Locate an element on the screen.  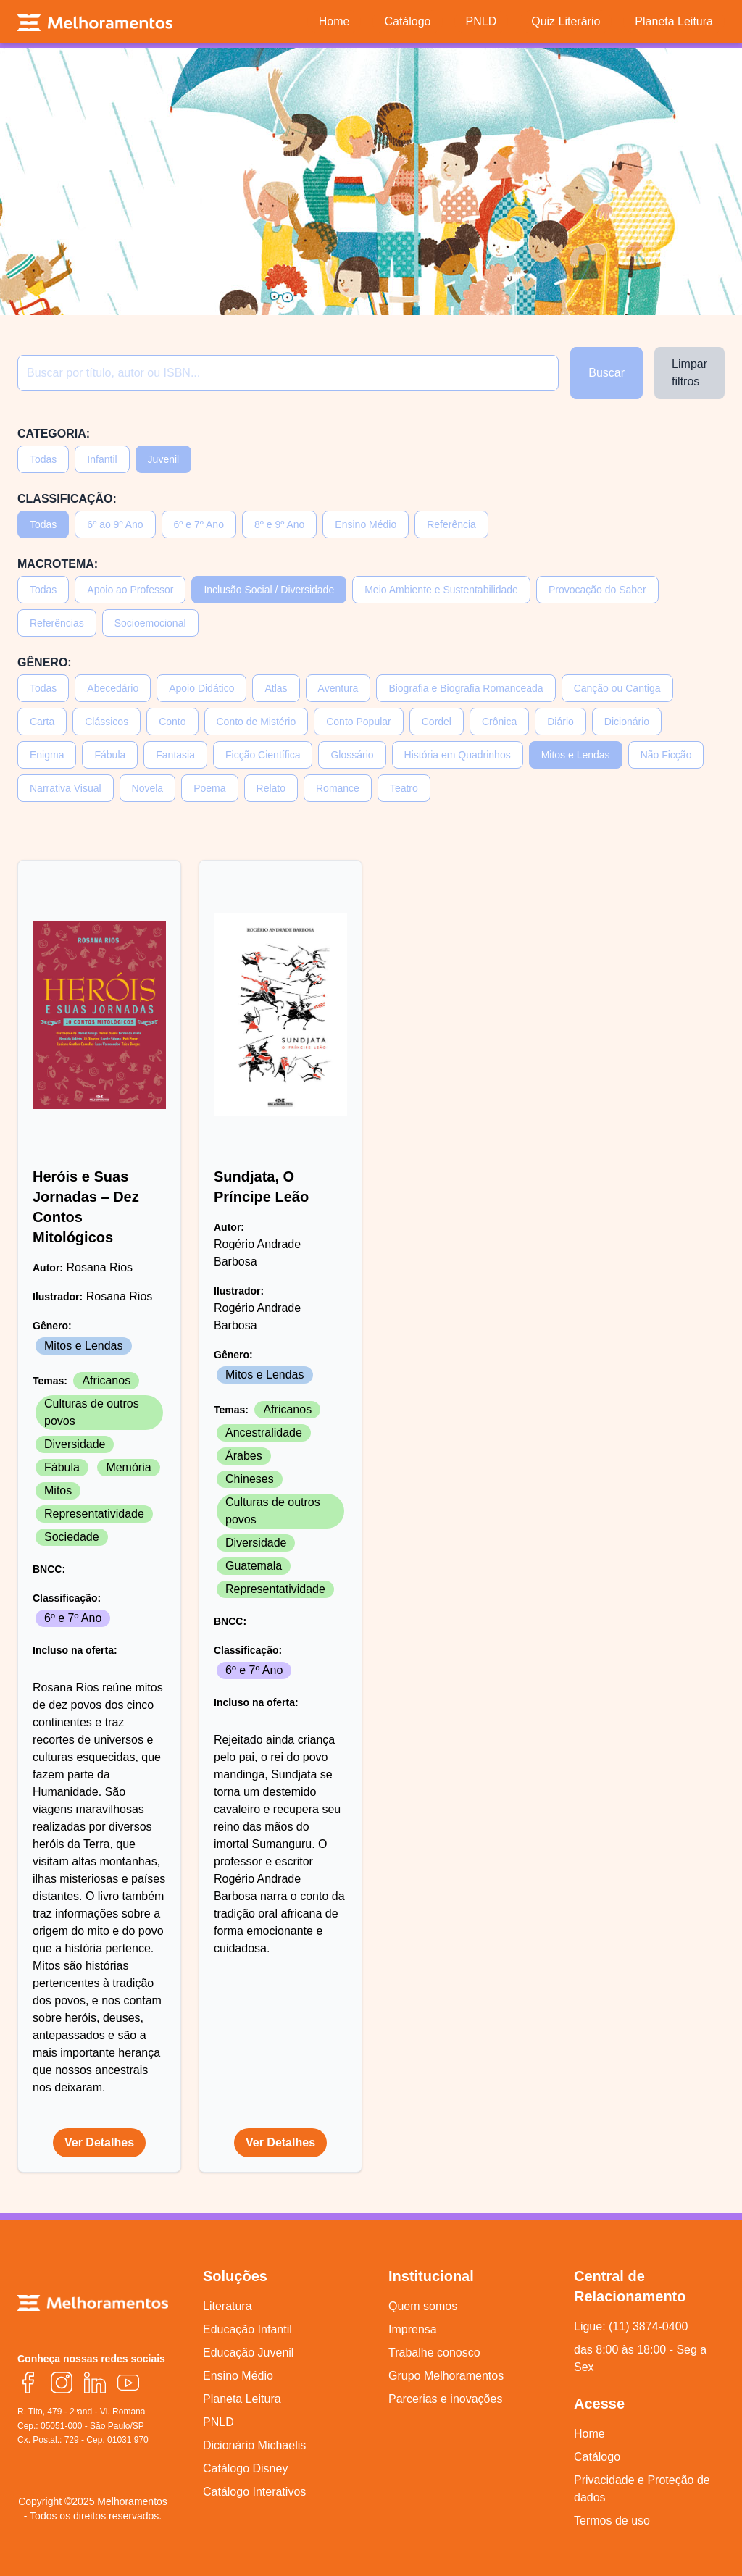
Crônica is located at coordinates (499, 721).